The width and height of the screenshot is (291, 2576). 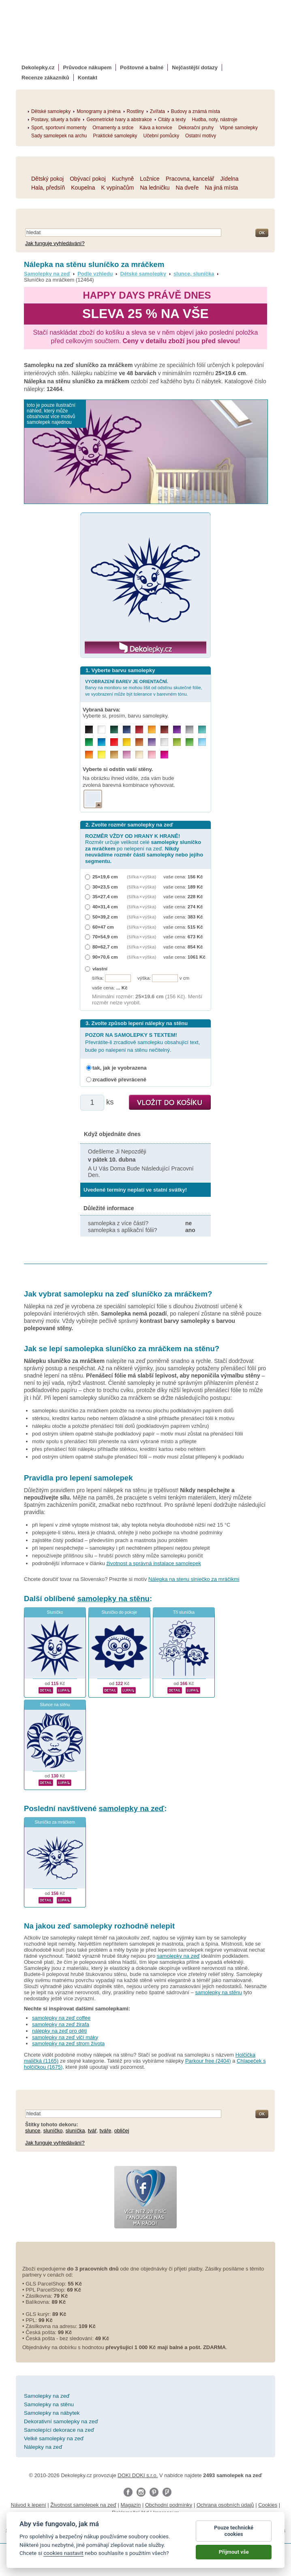 What do you see at coordinates (142, 1042) in the screenshot?
I see `Převrátíte-li zrcadlově samolepku obsahující text, bude po nalepení na stěnu nečitelný.` at bounding box center [142, 1042].